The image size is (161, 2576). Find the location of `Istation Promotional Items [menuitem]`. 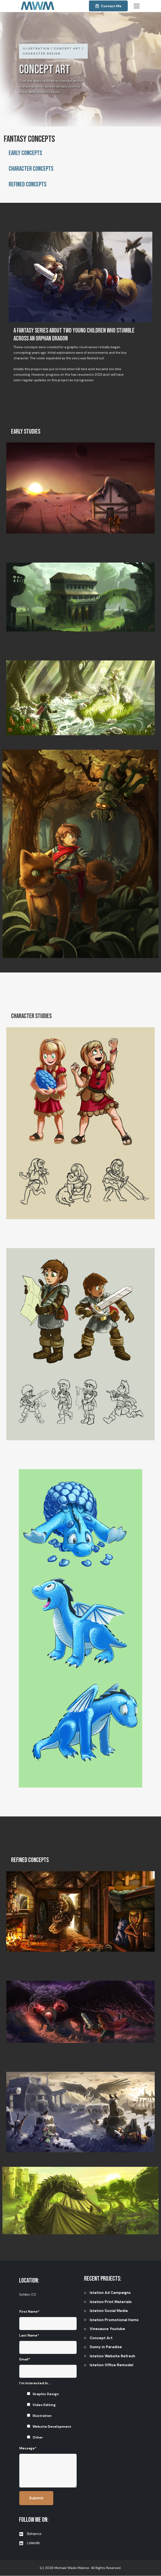

Istation Promotional Items [menuitem] is located at coordinates (114, 2320).